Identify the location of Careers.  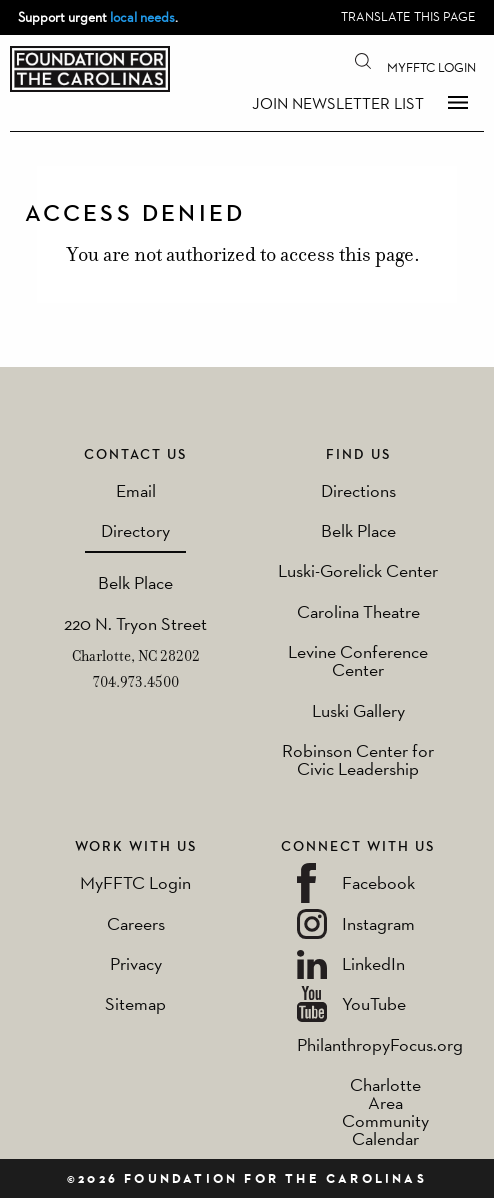
(136, 923).